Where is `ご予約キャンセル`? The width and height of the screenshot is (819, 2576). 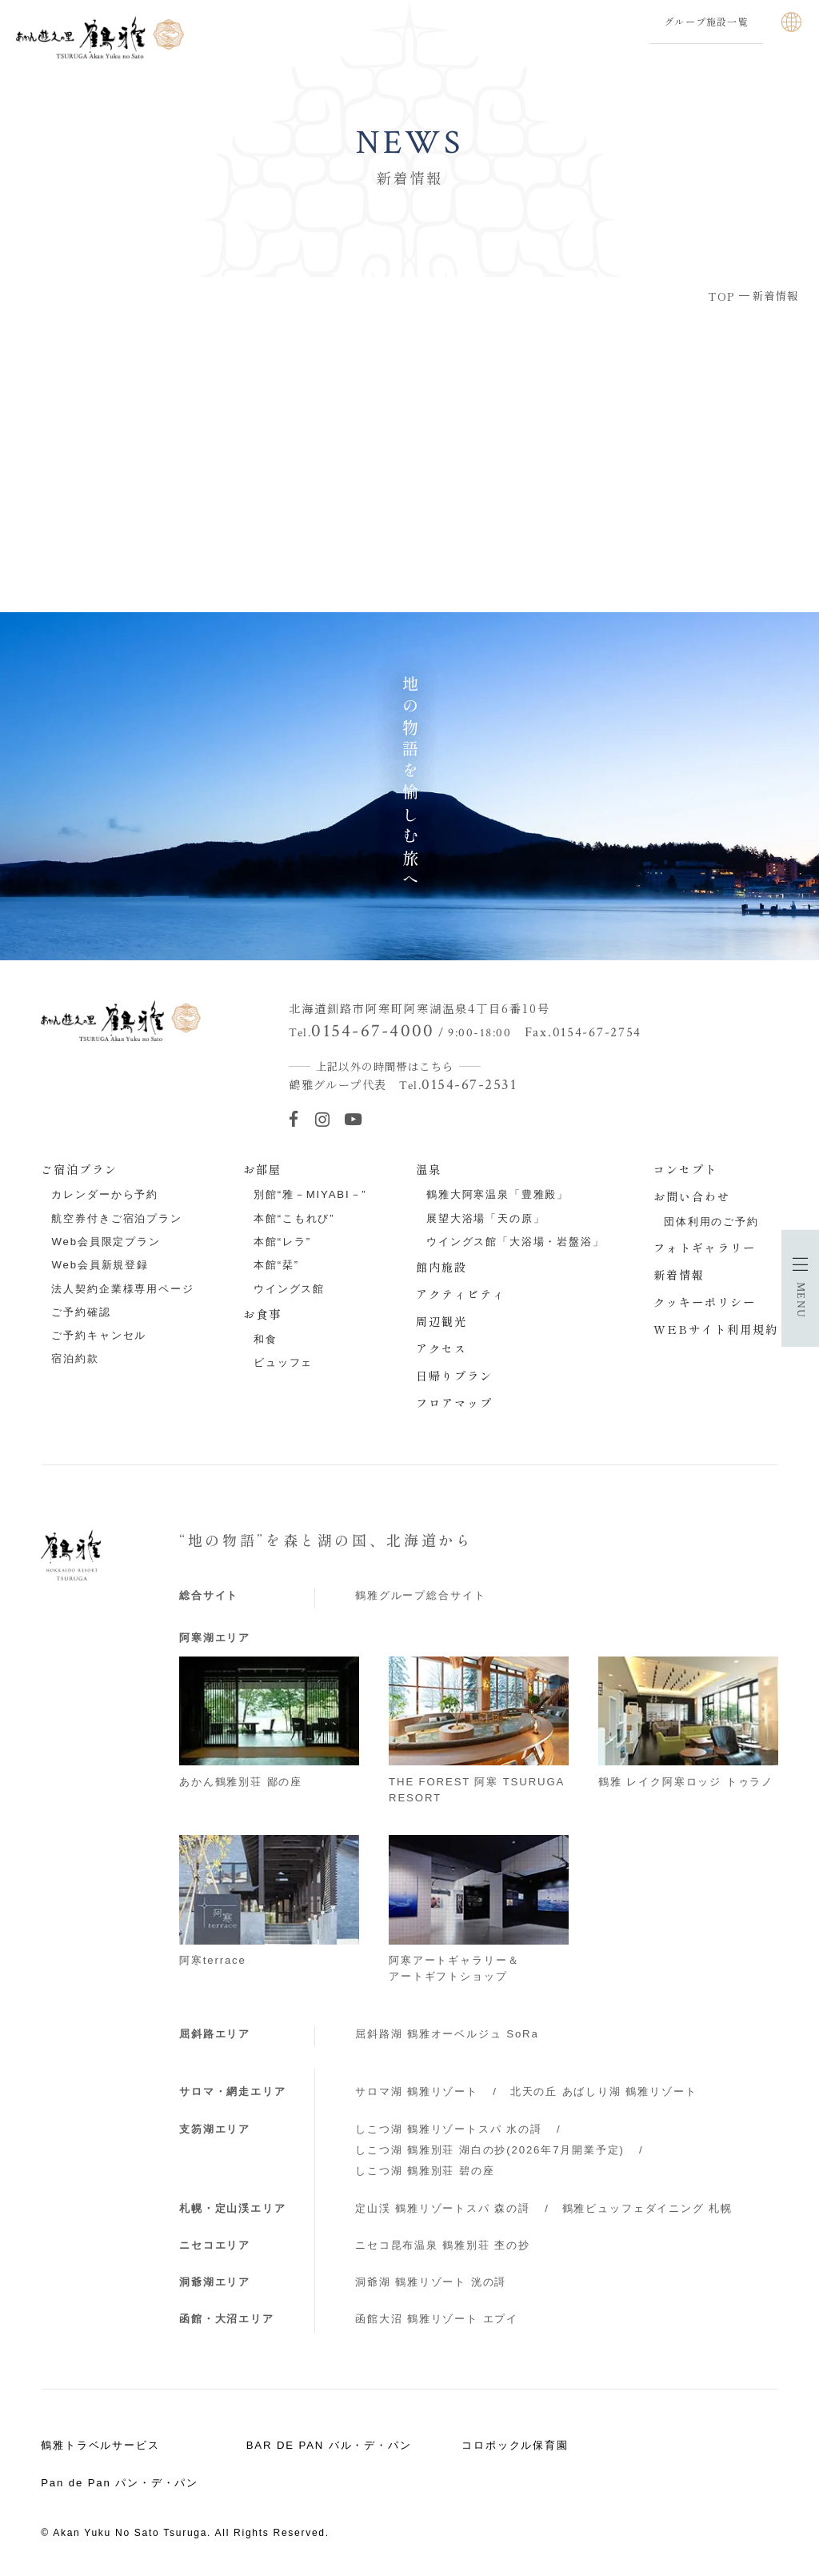 ご予約キャンセル is located at coordinates (98, 1335).